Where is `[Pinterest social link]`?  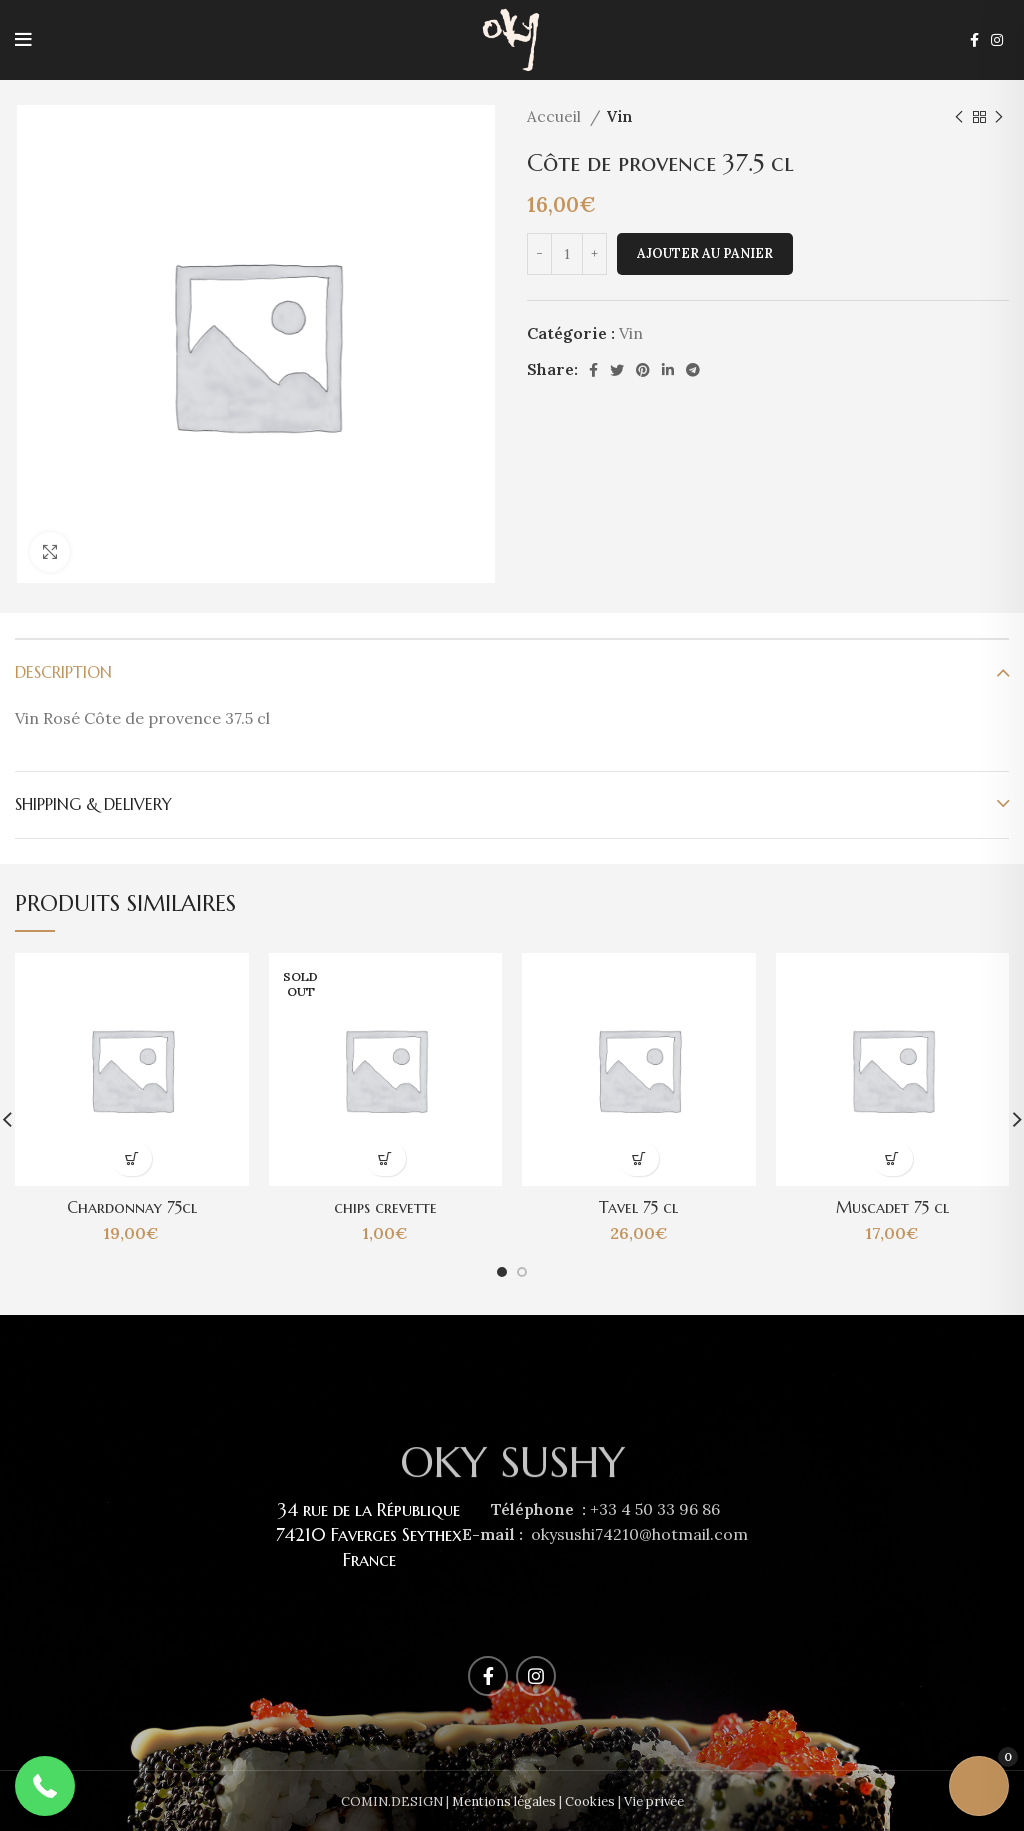 [Pinterest social link] is located at coordinates (643, 370).